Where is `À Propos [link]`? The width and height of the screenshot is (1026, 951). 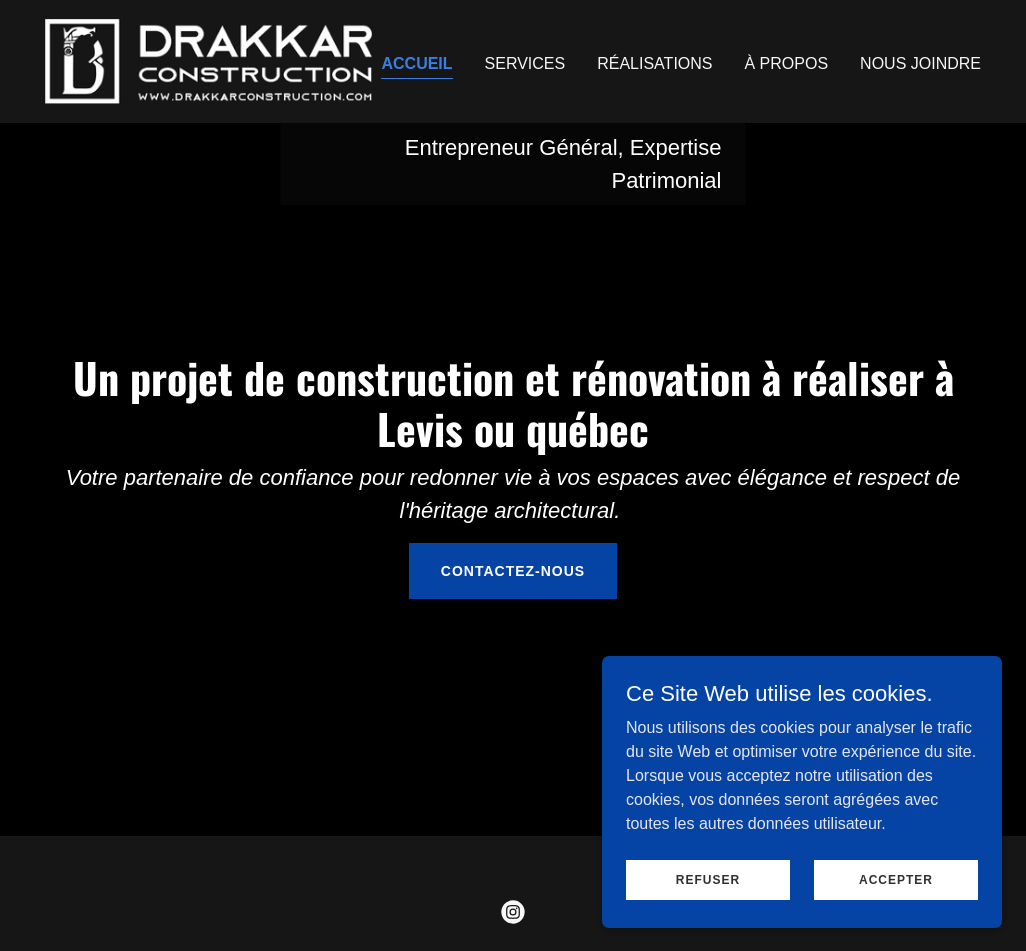 À Propos [link] is located at coordinates (787, 63).